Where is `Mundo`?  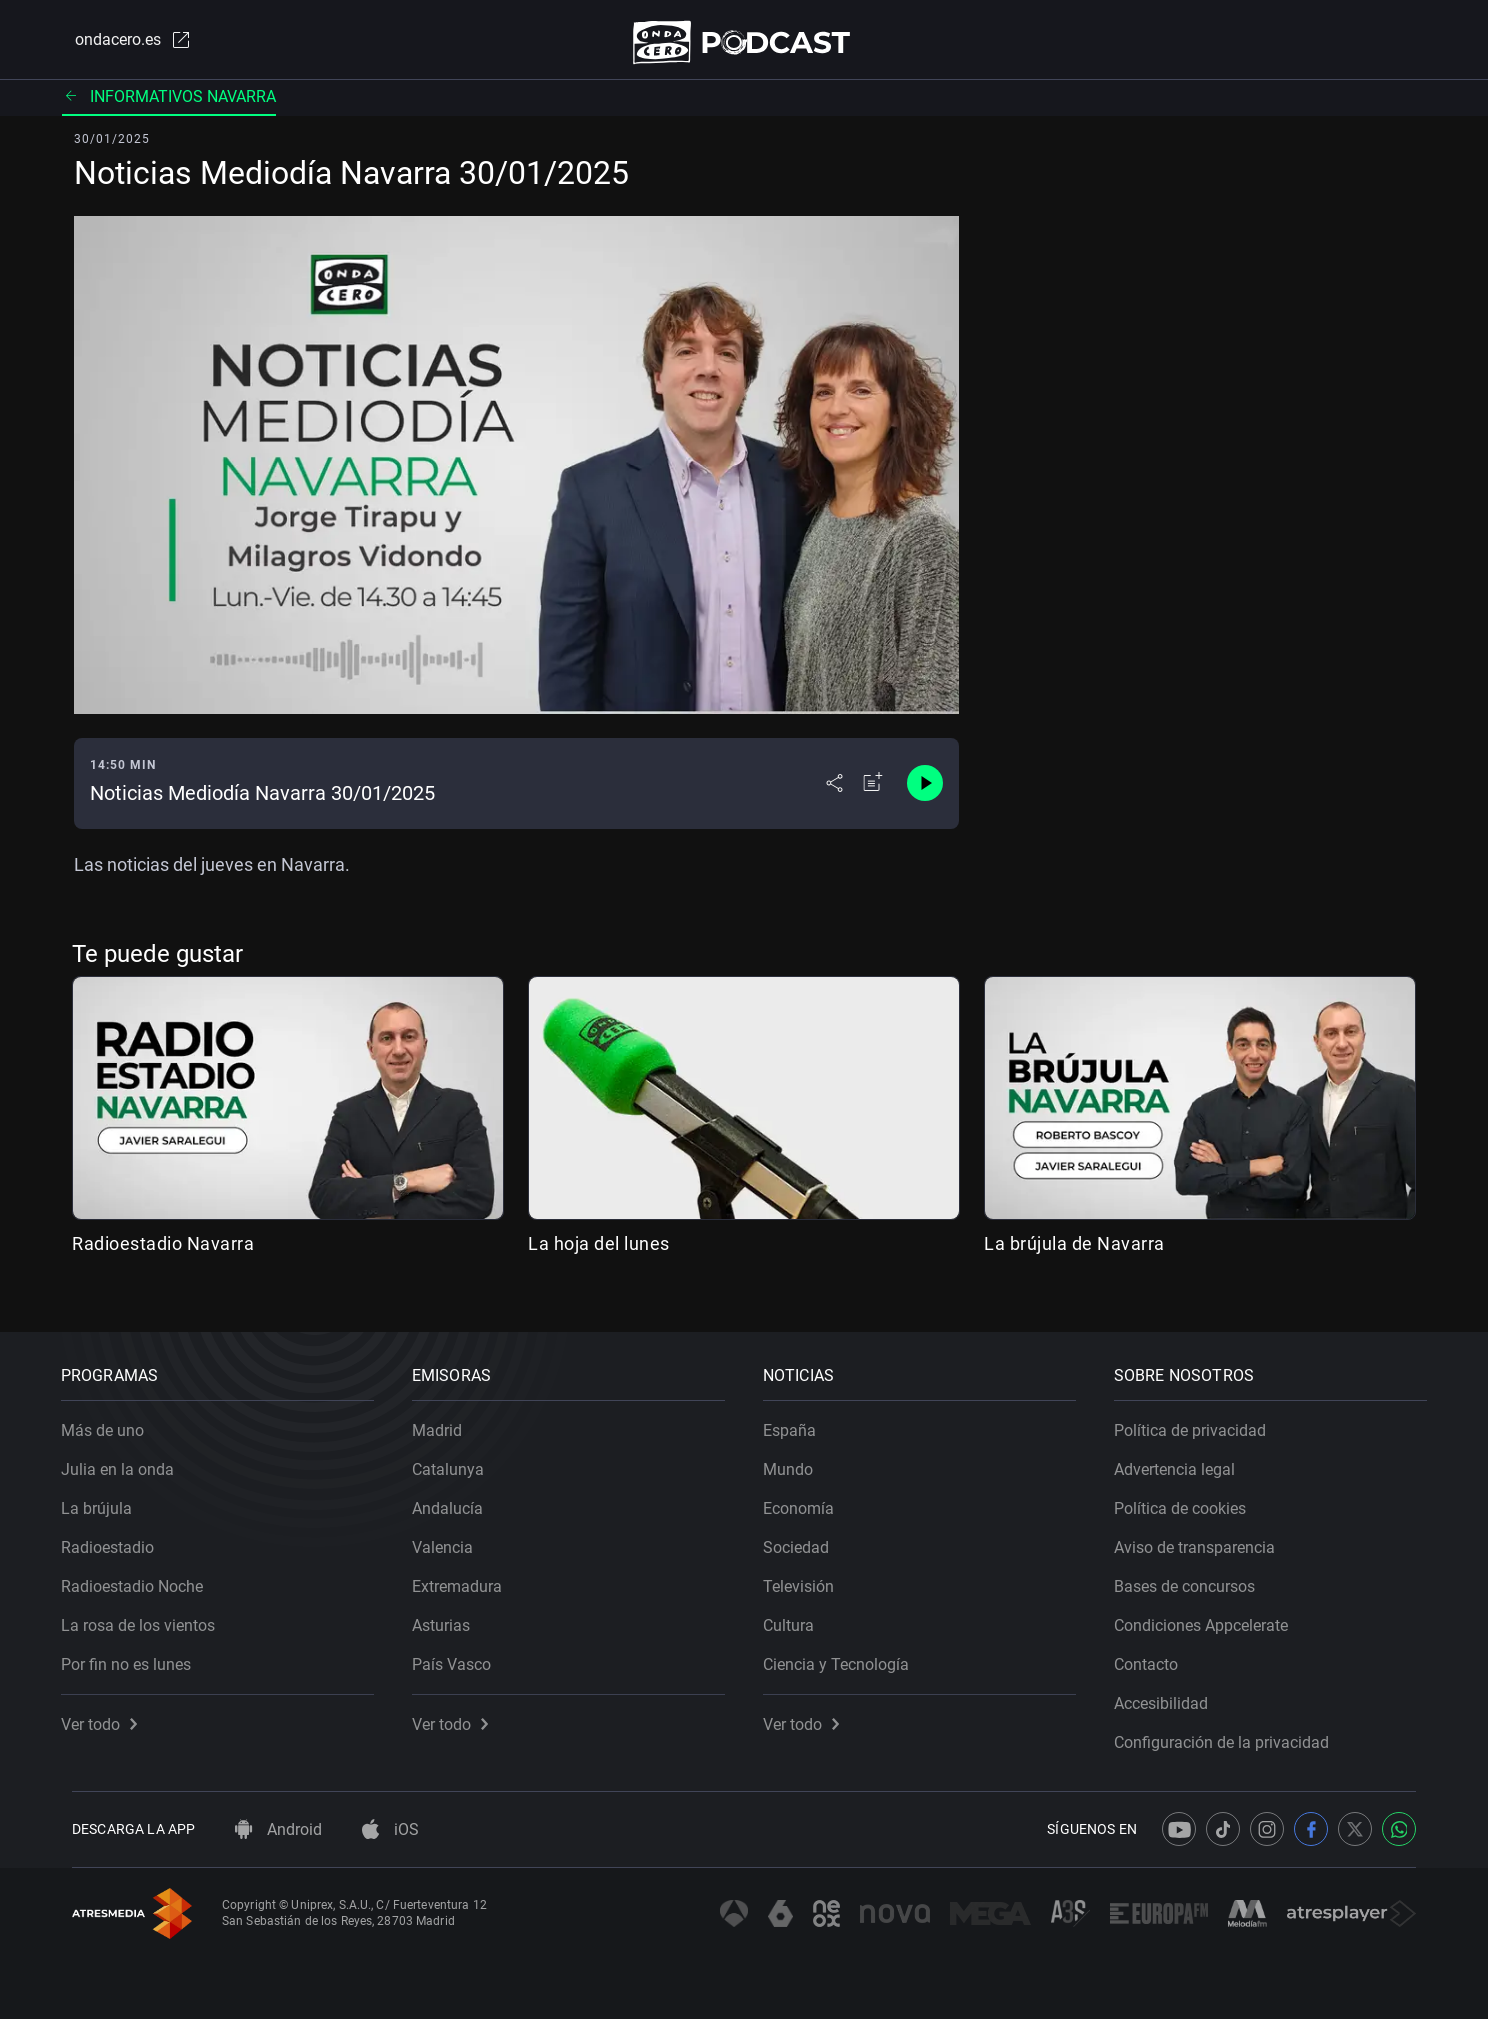
Mundo is located at coordinates (799, 1458).